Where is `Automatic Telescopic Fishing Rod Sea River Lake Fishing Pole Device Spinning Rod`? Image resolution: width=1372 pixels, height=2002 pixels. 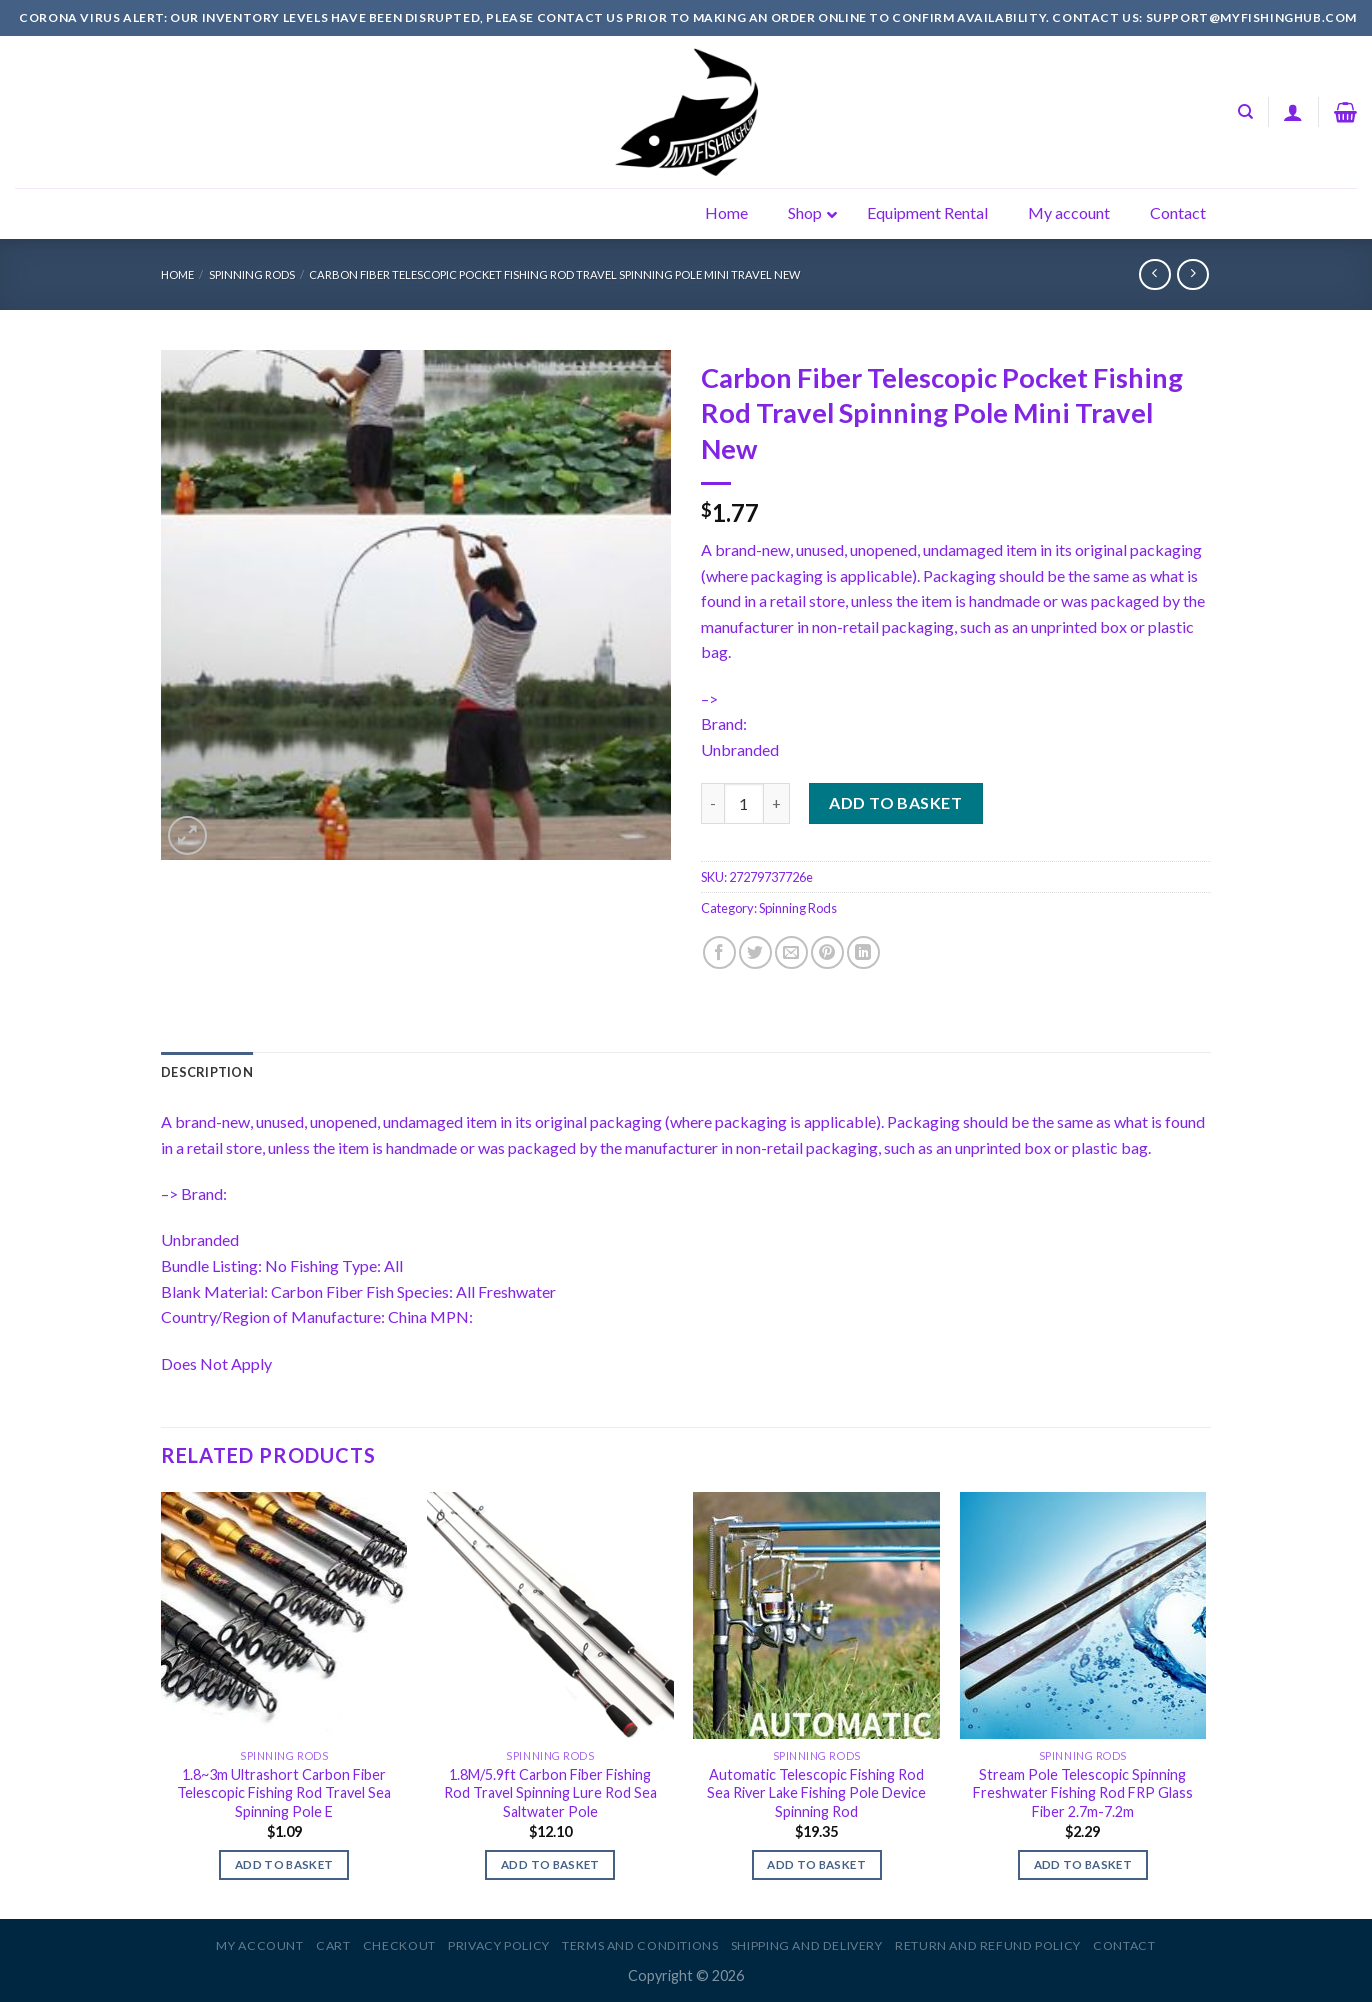
Automatic Telescopic Fishing Rod Sea River Lake Fishing Pole Device Spinning Rod is located at coordinates (816, 1793).